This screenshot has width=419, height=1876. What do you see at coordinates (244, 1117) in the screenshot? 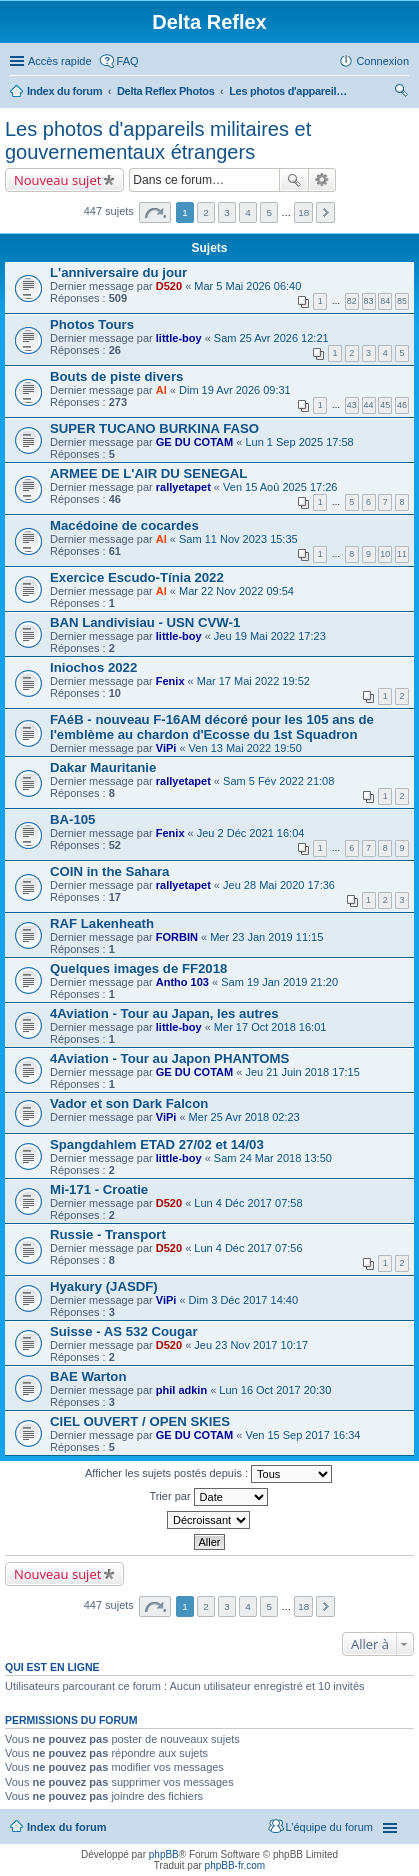
I see `Mer 25 Avr 2018 02:23` at bounding box center [244, 1117].